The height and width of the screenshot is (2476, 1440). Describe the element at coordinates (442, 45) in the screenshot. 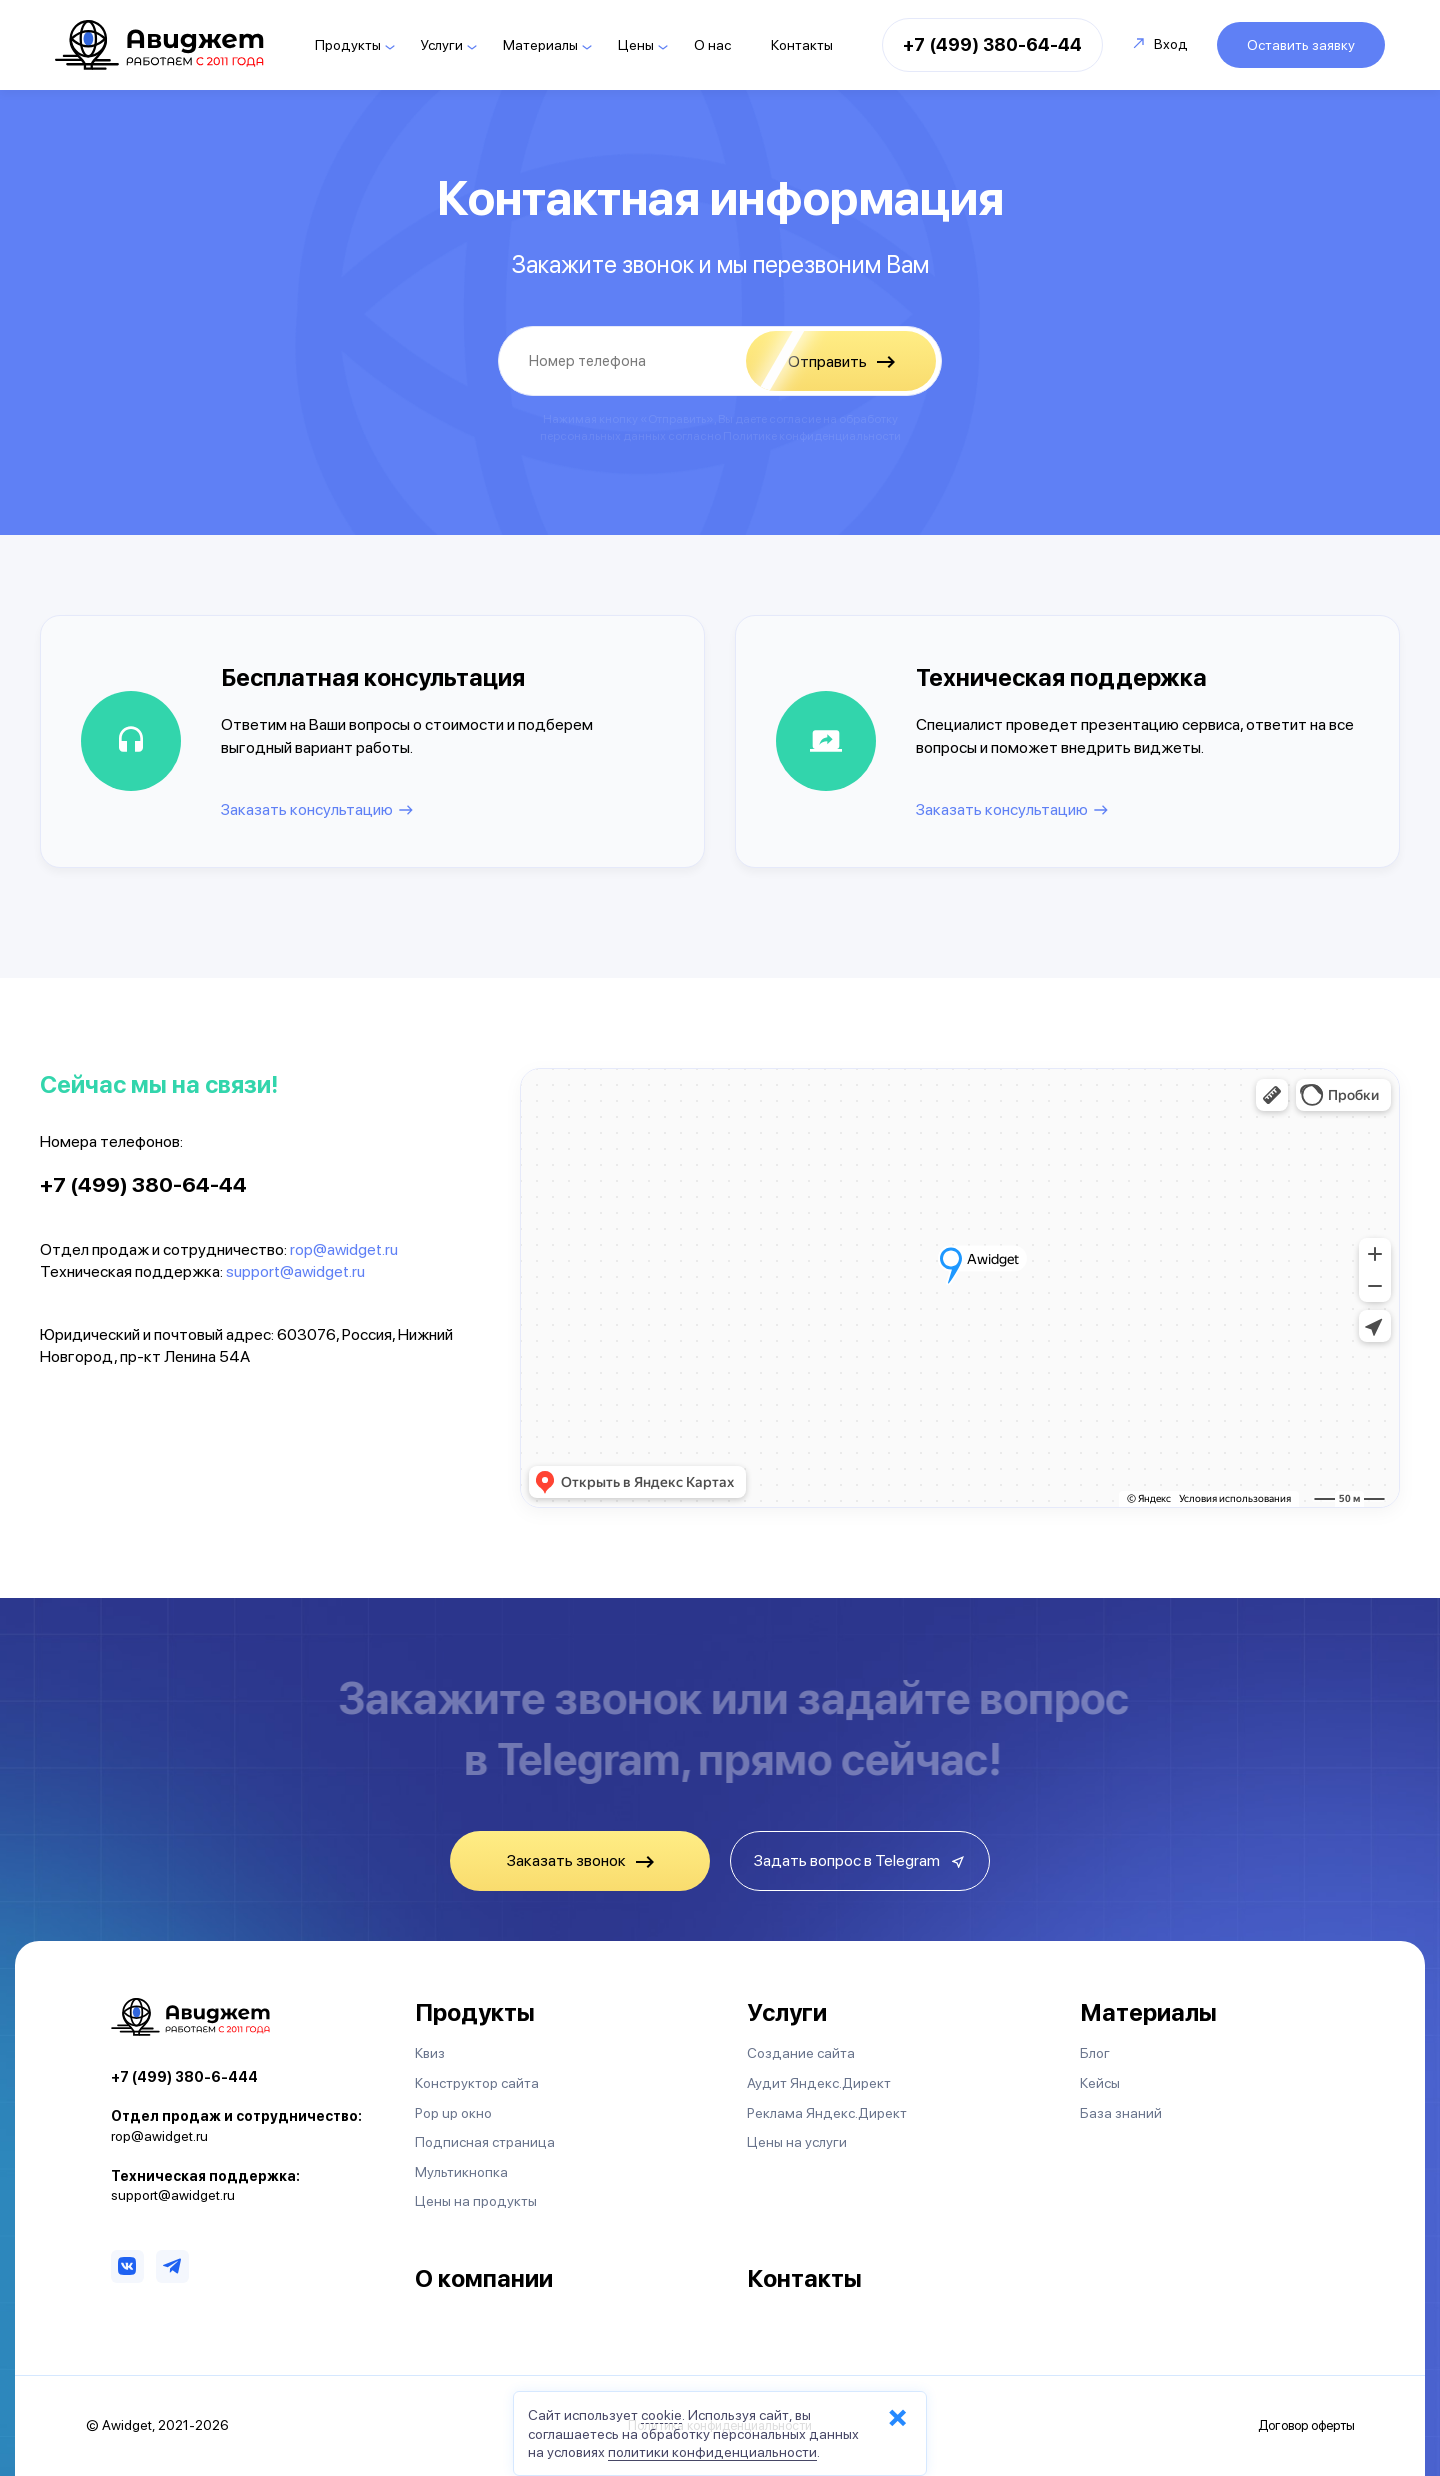

I see `Услуги` at that location.